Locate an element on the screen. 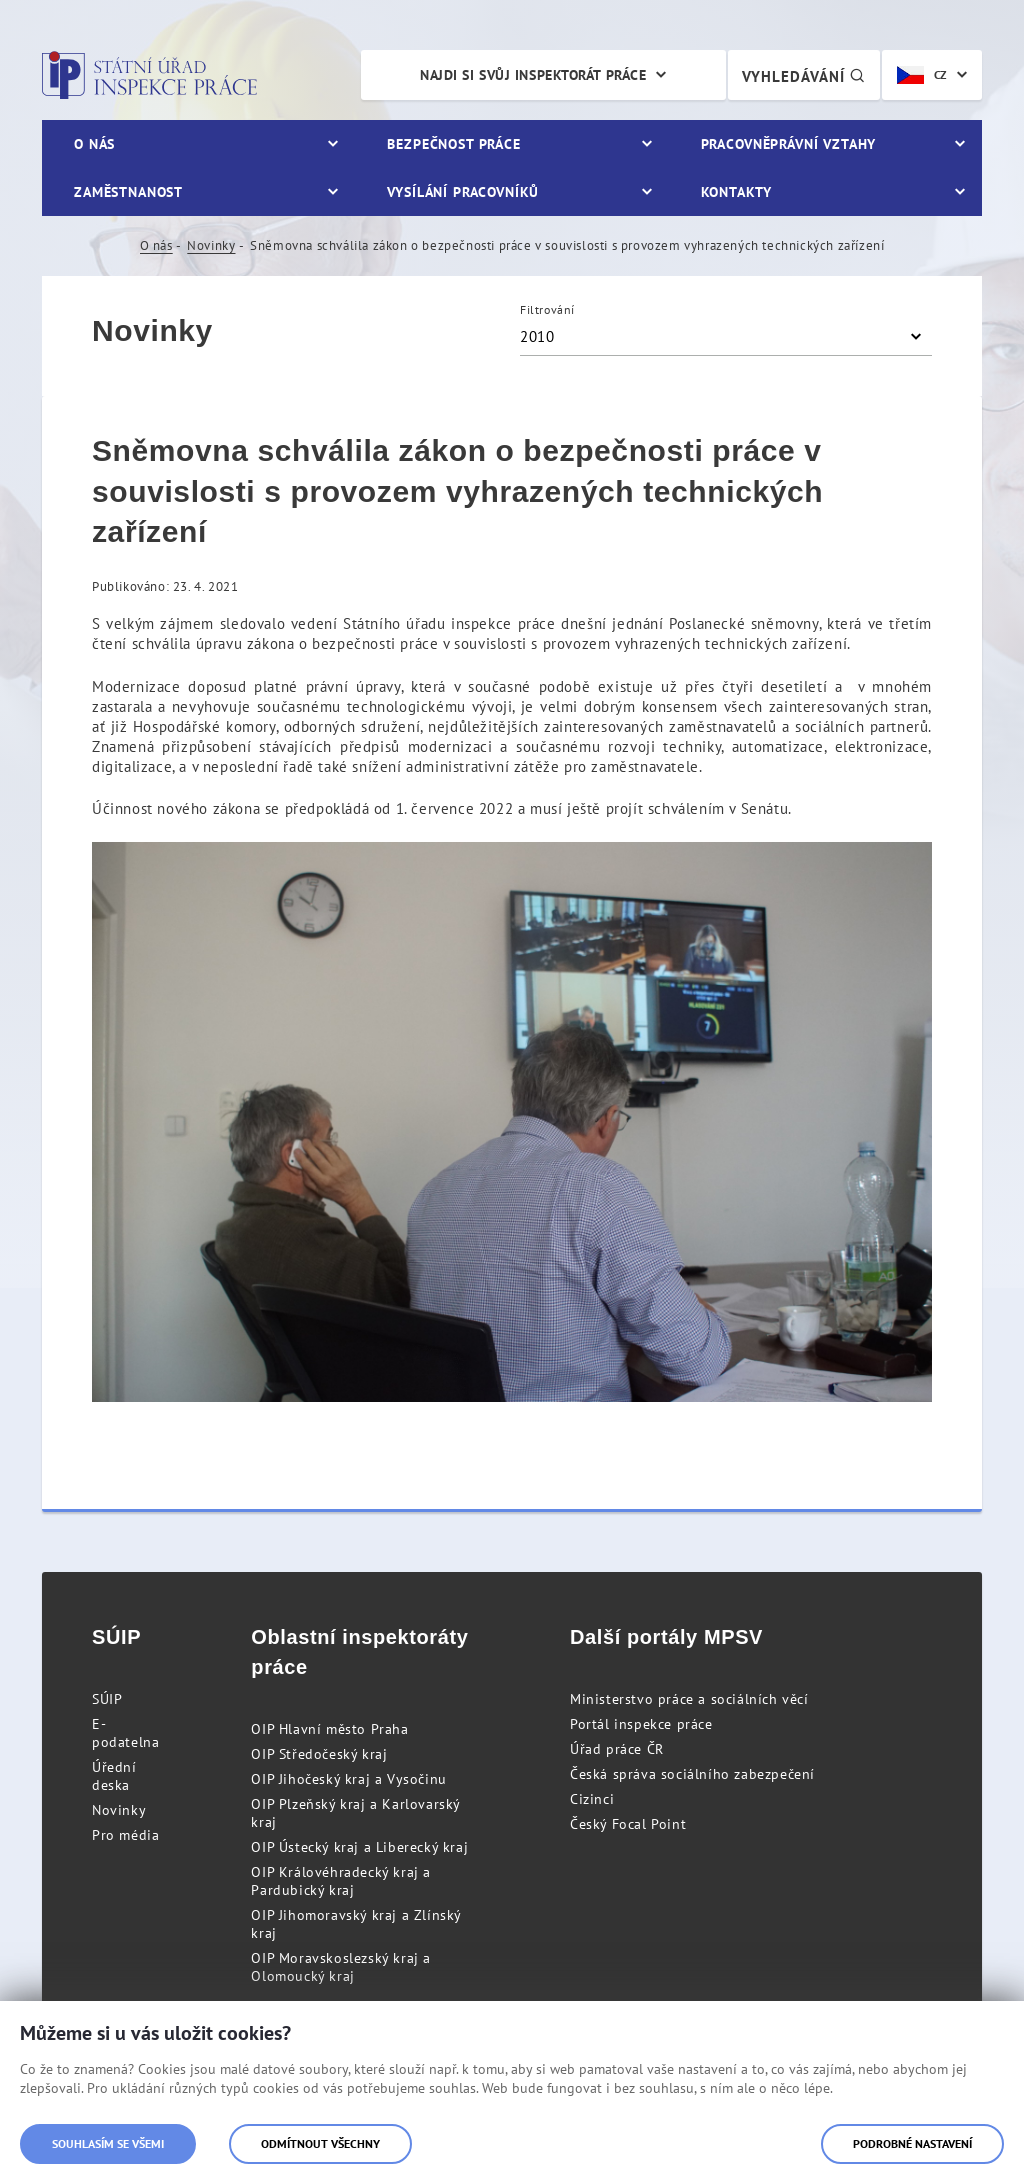 The height and width of the screenshot is (2184, 1024). Zaměstnanost [menuitem] is located at coordinates (128, 192).